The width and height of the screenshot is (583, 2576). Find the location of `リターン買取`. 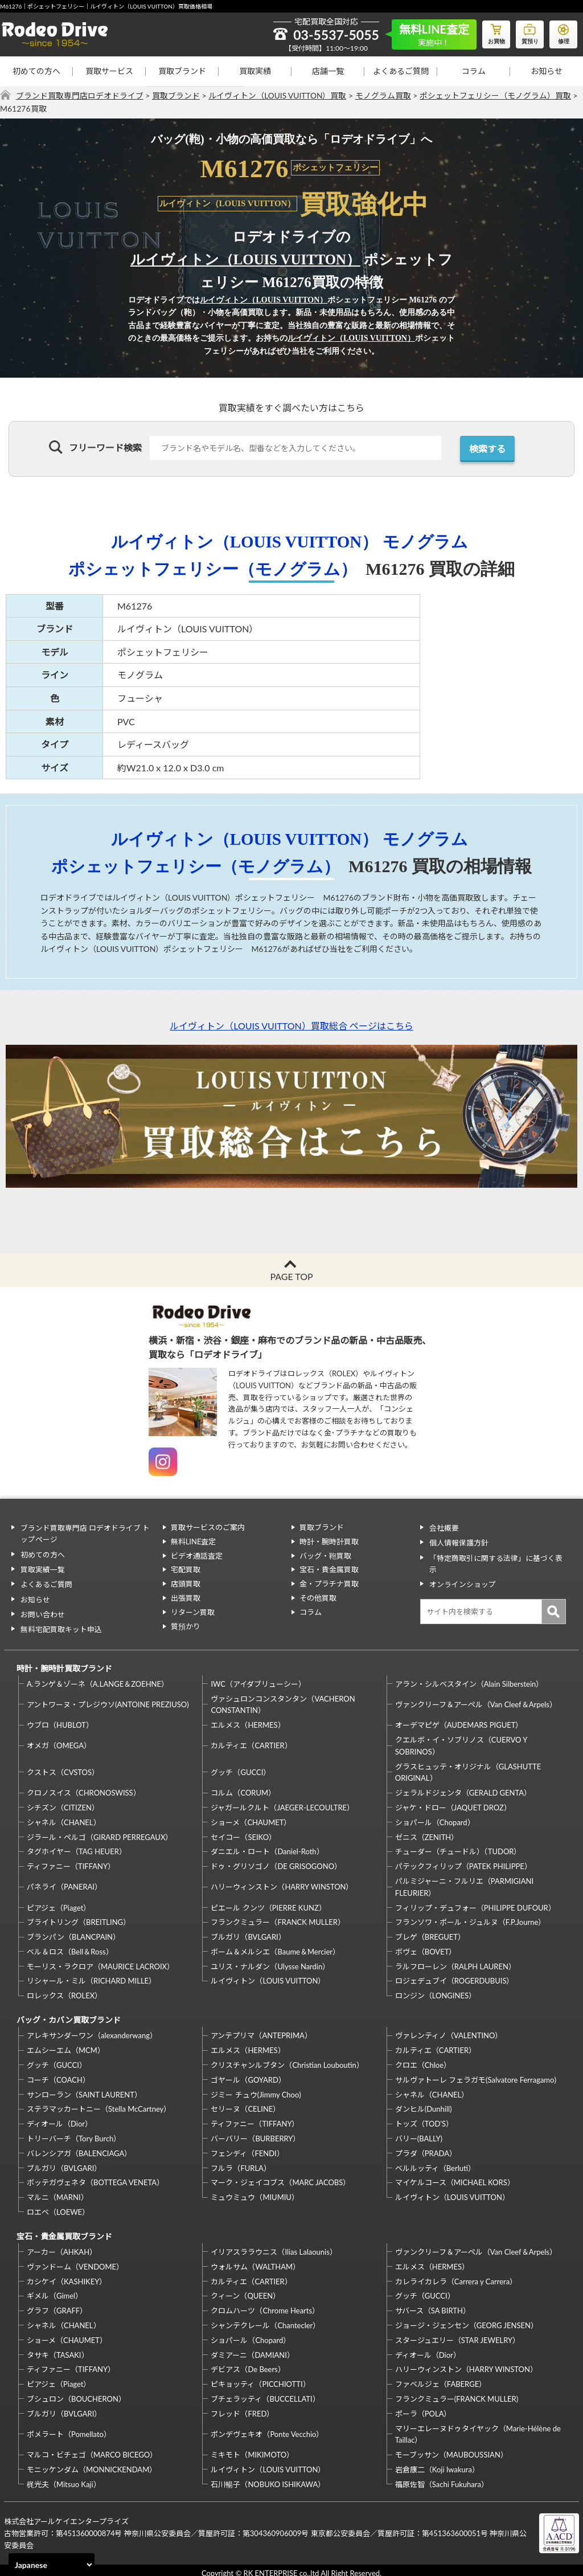

リターン買取 is located at coordinates (193, 1612).